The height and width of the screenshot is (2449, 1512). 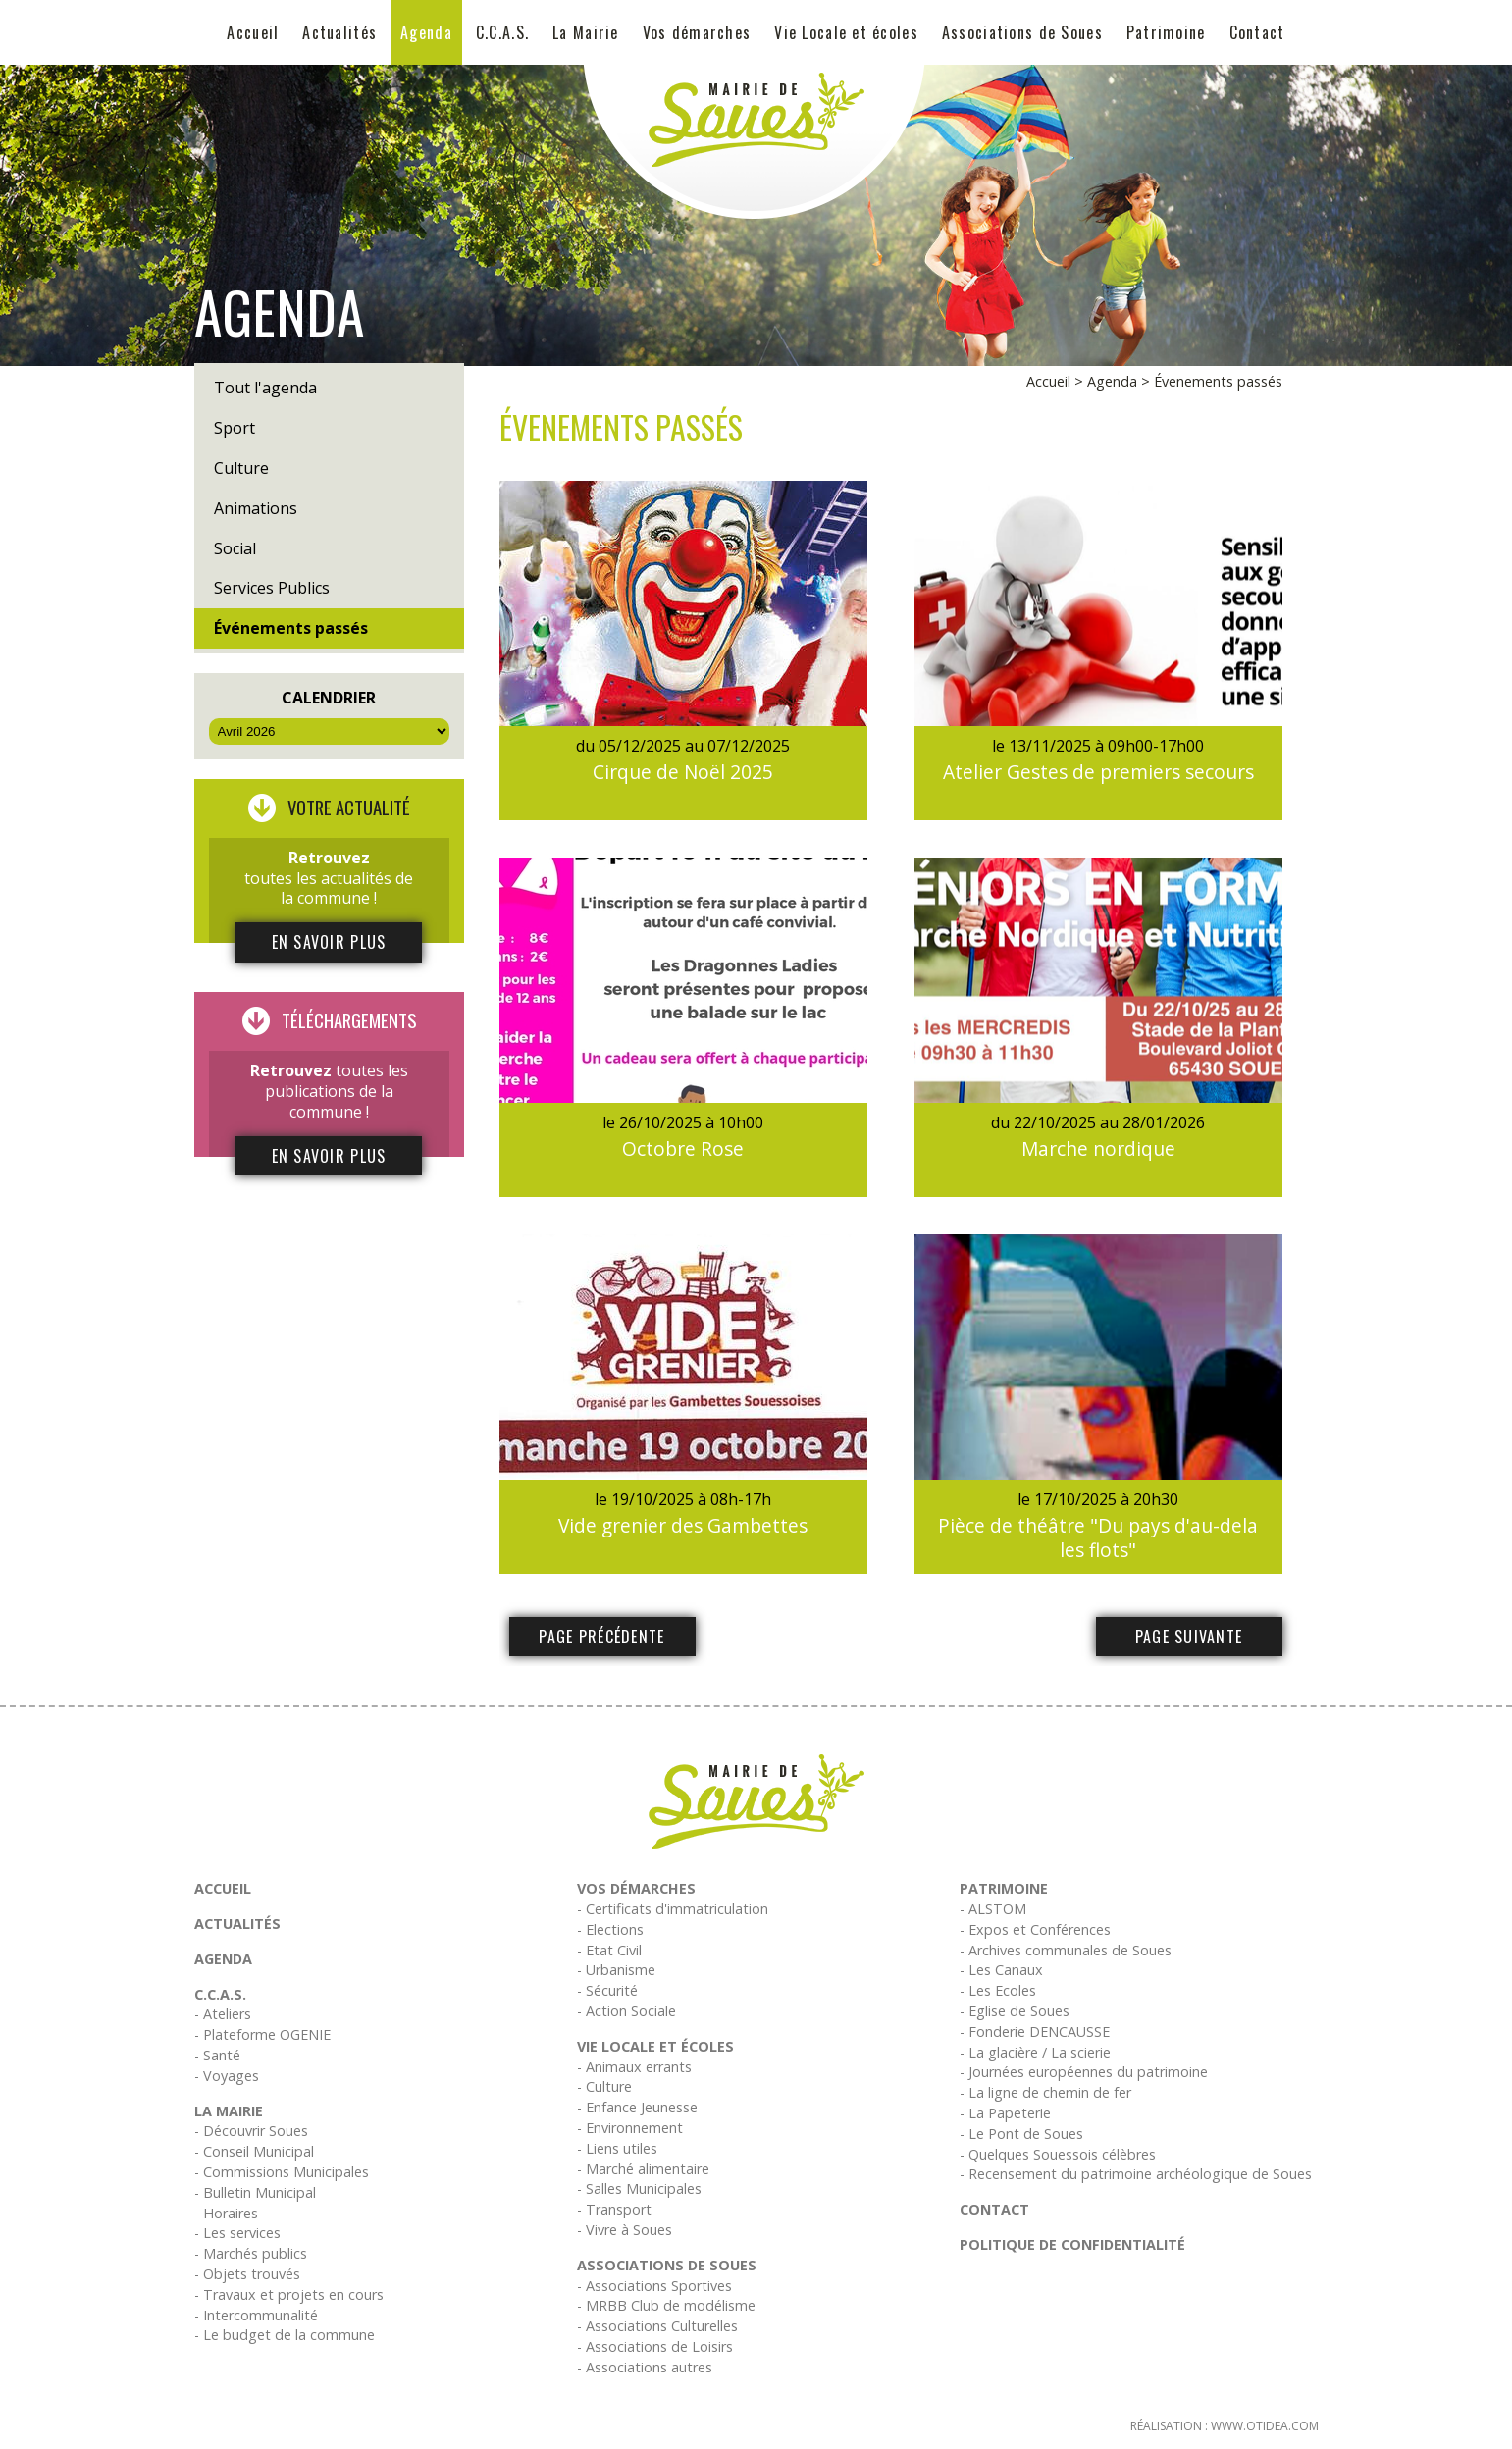 I want to click on - Associations Sportives, so click(x=654, y=2285).